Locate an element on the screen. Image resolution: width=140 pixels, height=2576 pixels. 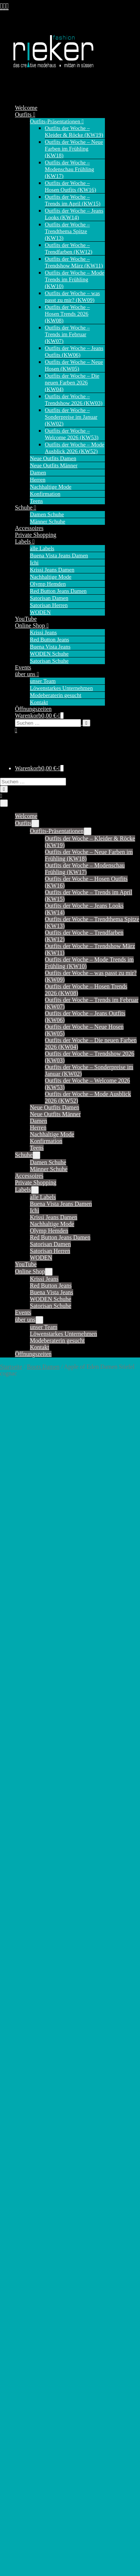
Malibu is located at coordinates (23, 2353).